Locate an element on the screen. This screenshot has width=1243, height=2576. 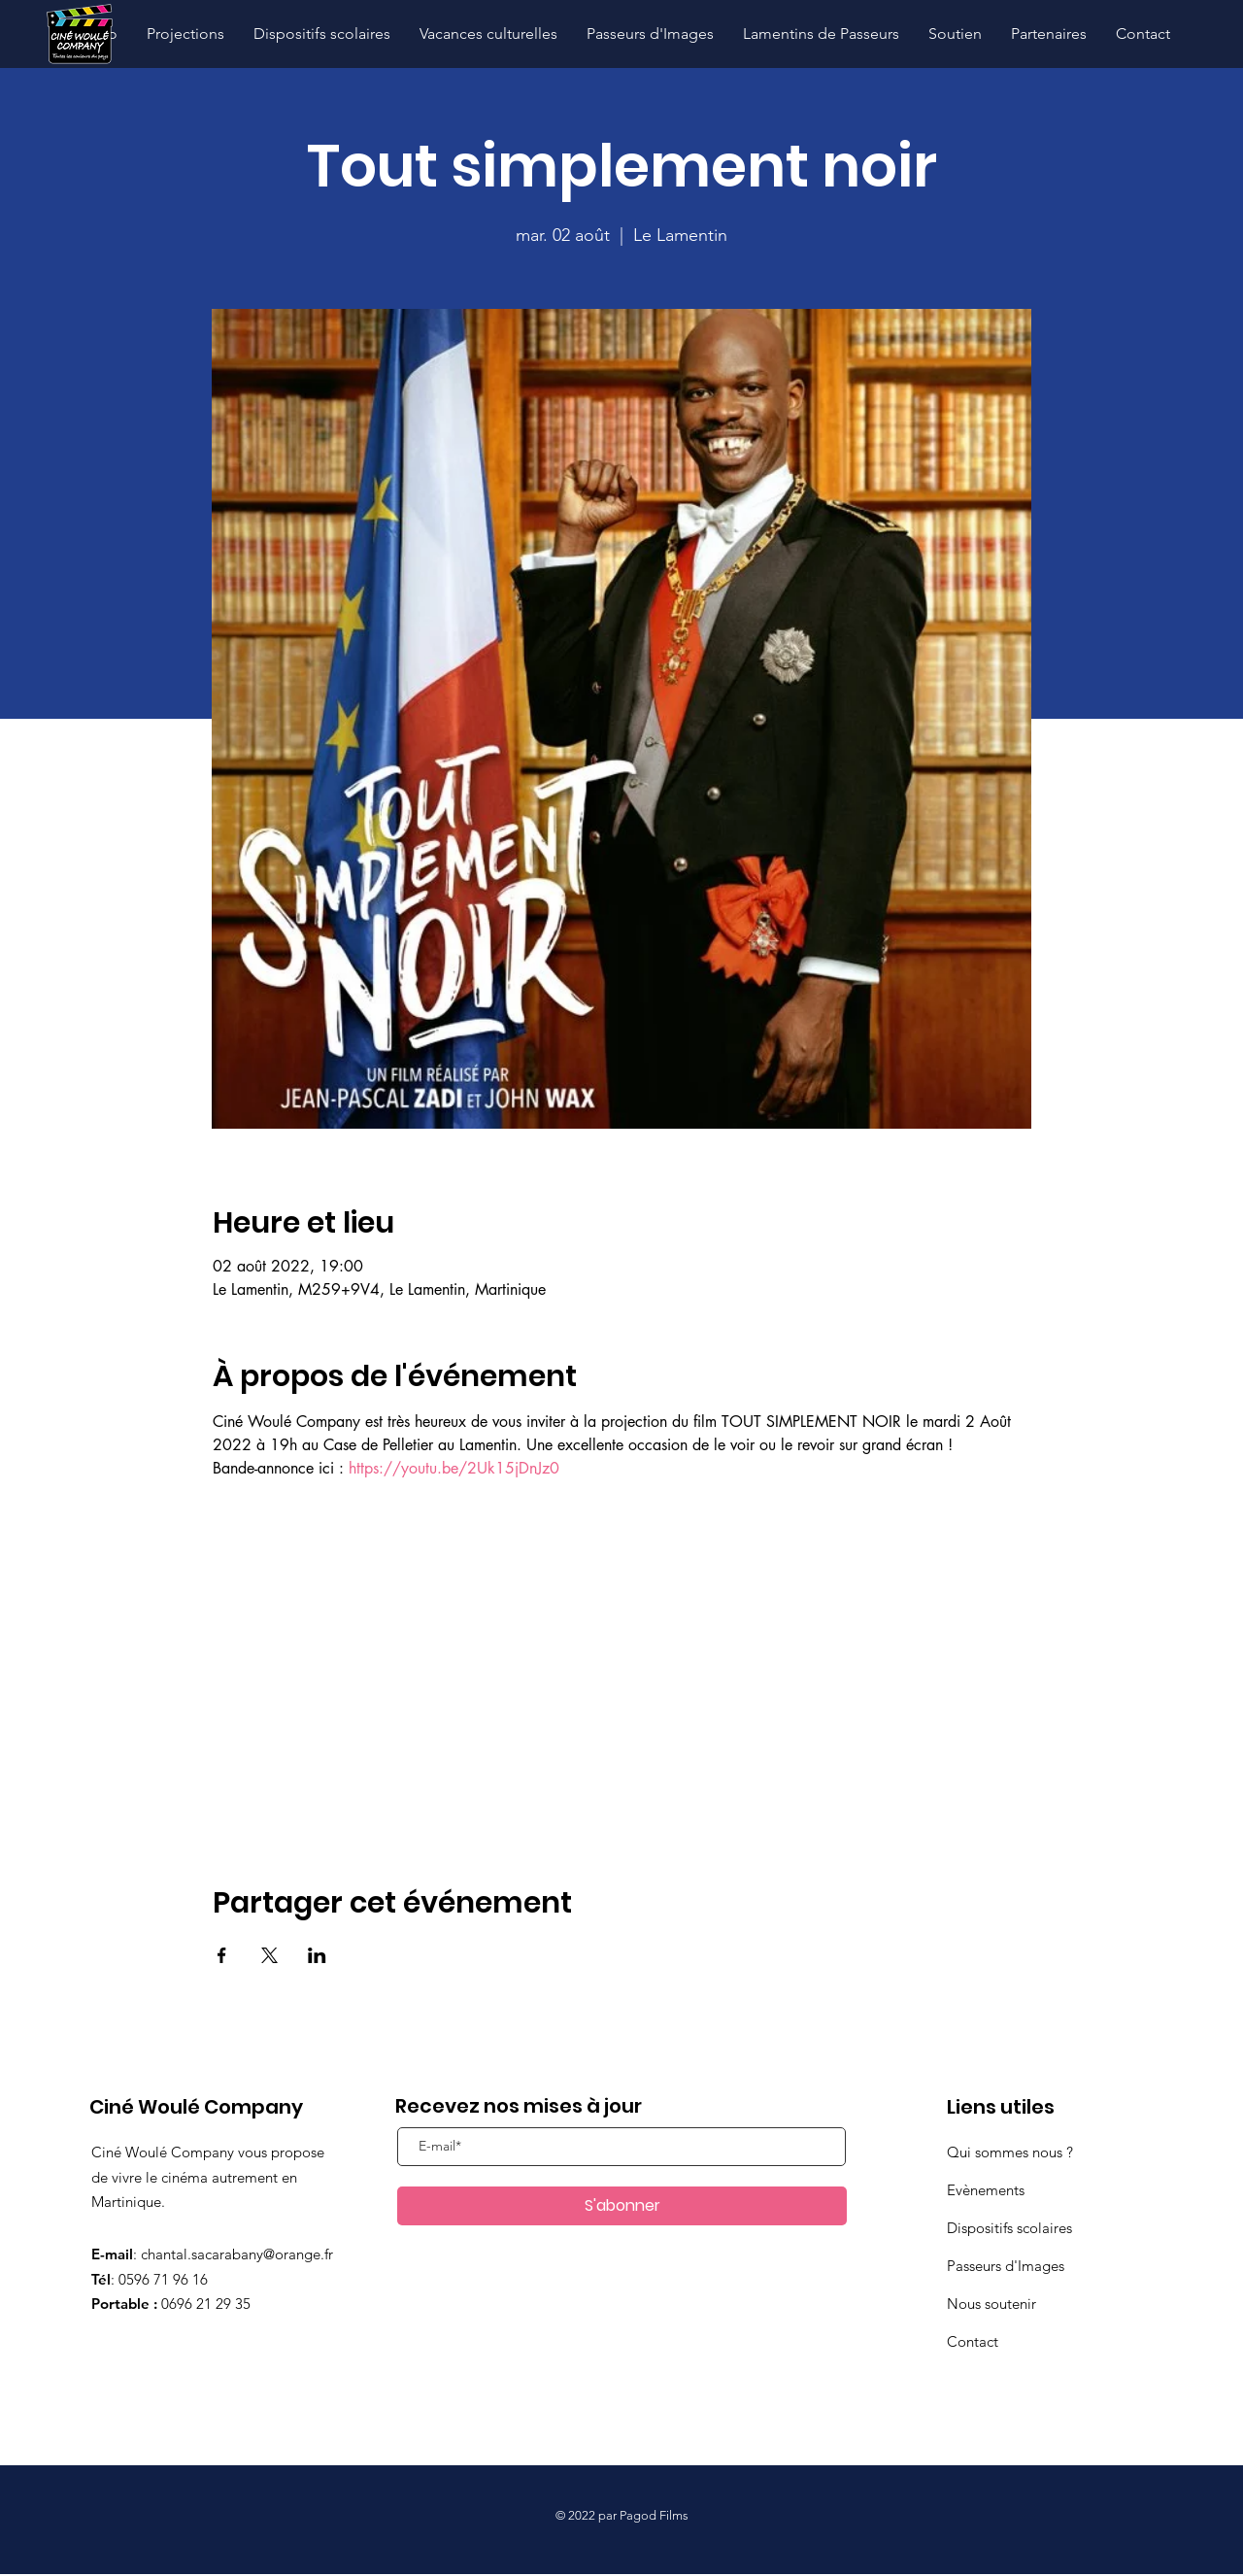
[S'abonner] is located at coordinates (622, 2205).